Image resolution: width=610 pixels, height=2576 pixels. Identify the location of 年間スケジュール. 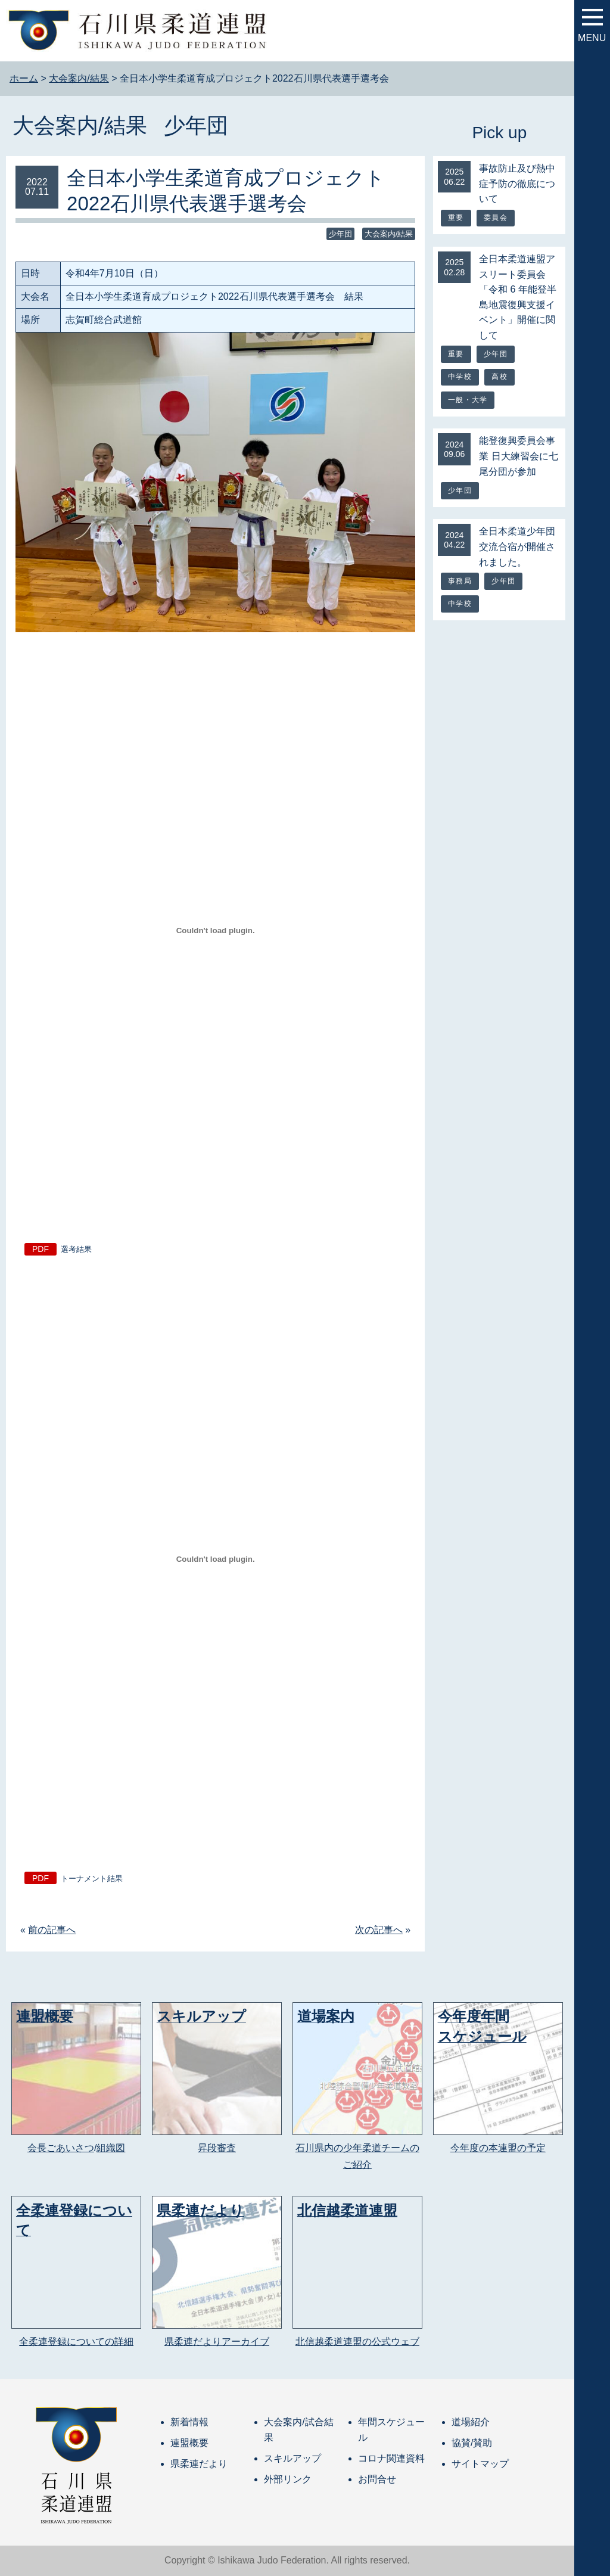
(391, 2430).